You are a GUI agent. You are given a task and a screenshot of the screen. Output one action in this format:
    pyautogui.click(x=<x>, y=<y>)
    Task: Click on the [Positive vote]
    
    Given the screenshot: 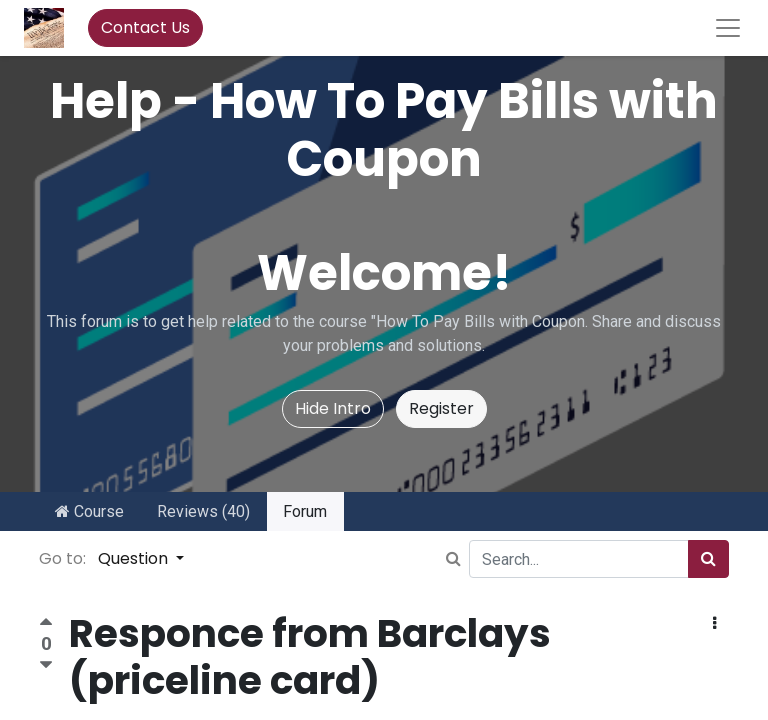 What is the action you would take?
    pyautogui.click(x=46, y=624)
    